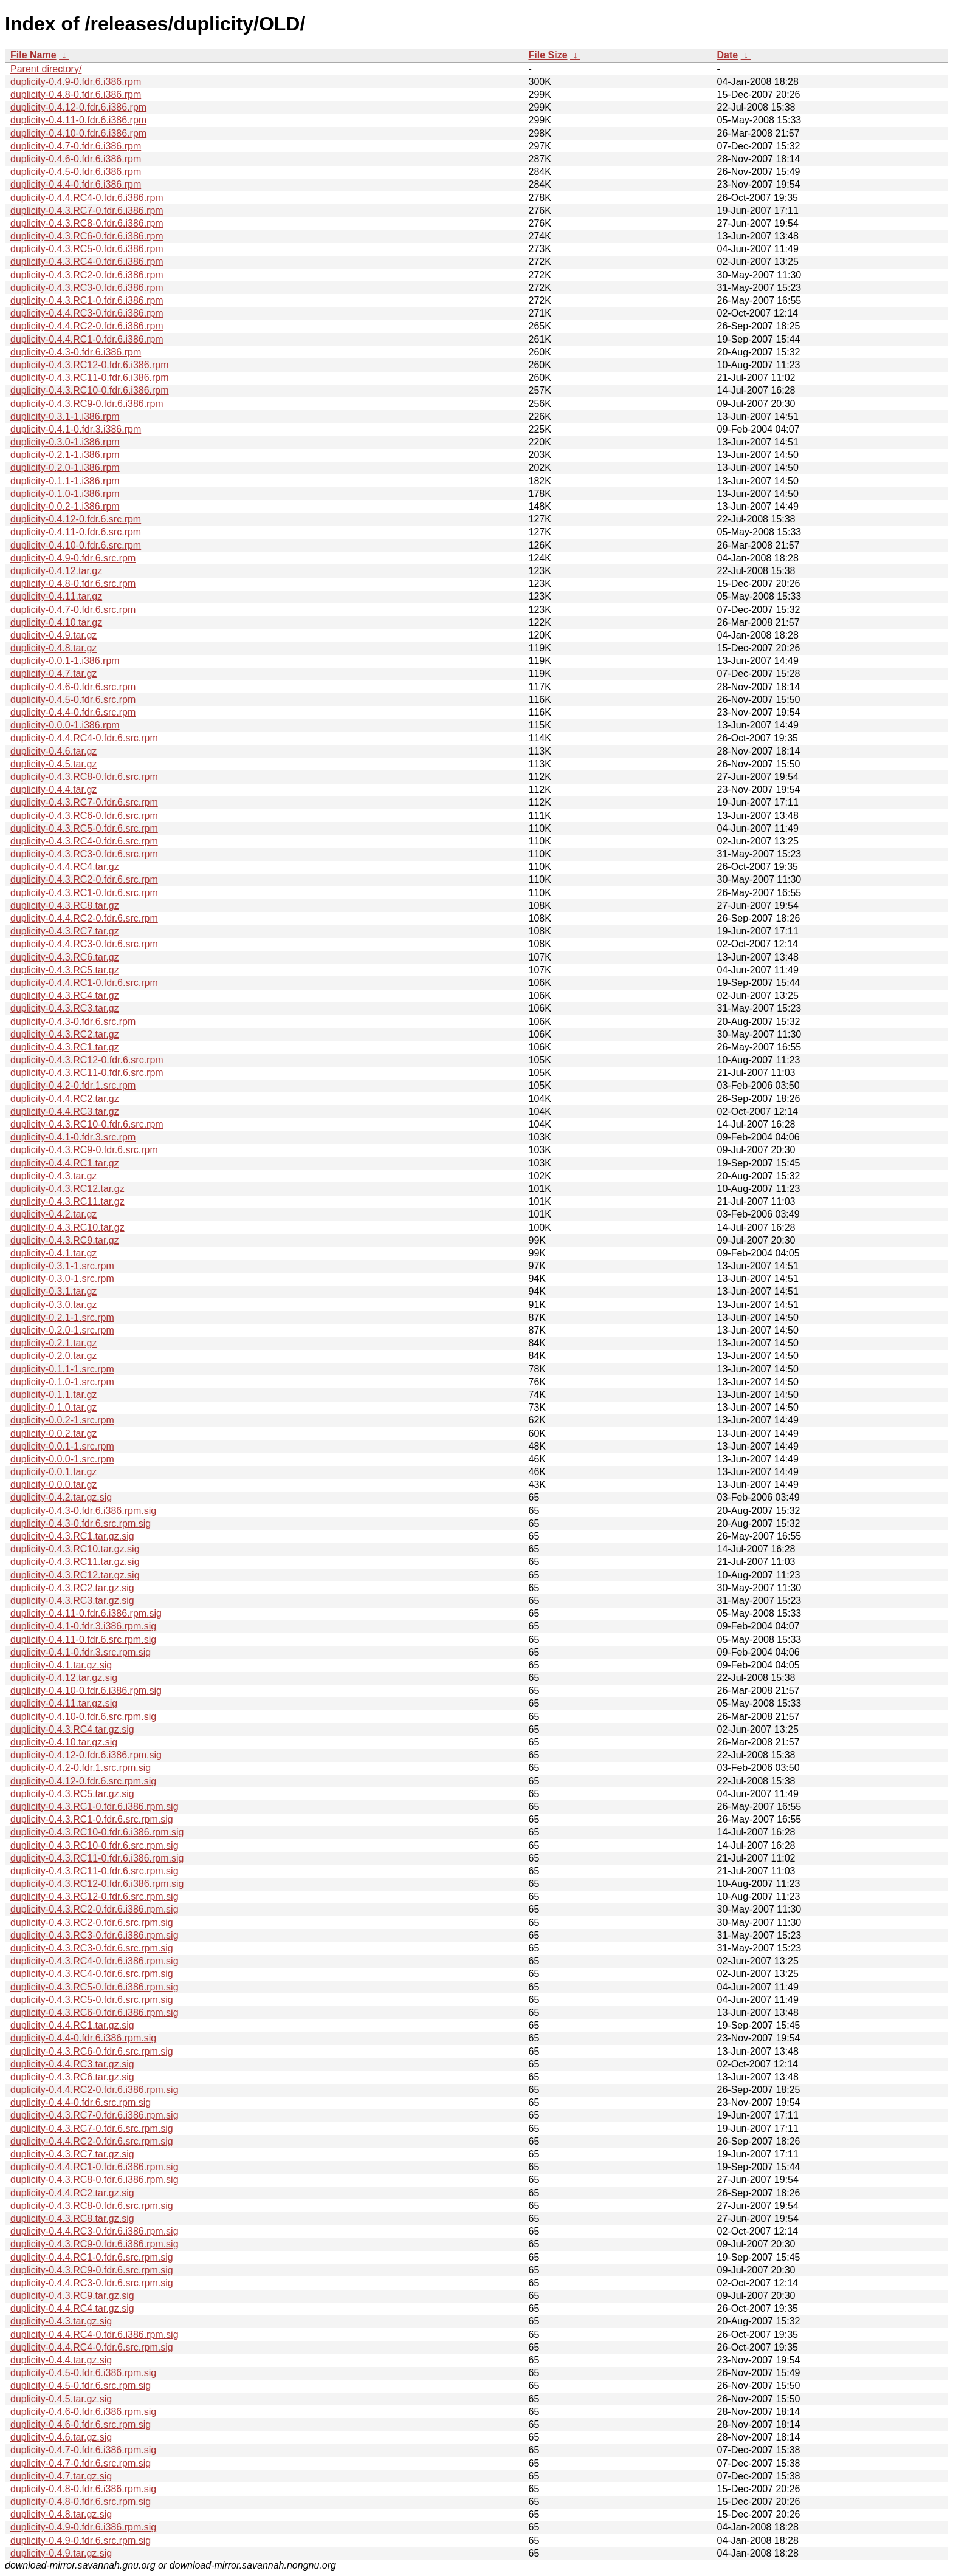 This screenshot has height=2576, width=953. I want to click on duplicity-0.4.1-0.fdr.3.src.rpm.sig, so click(80, 1652).